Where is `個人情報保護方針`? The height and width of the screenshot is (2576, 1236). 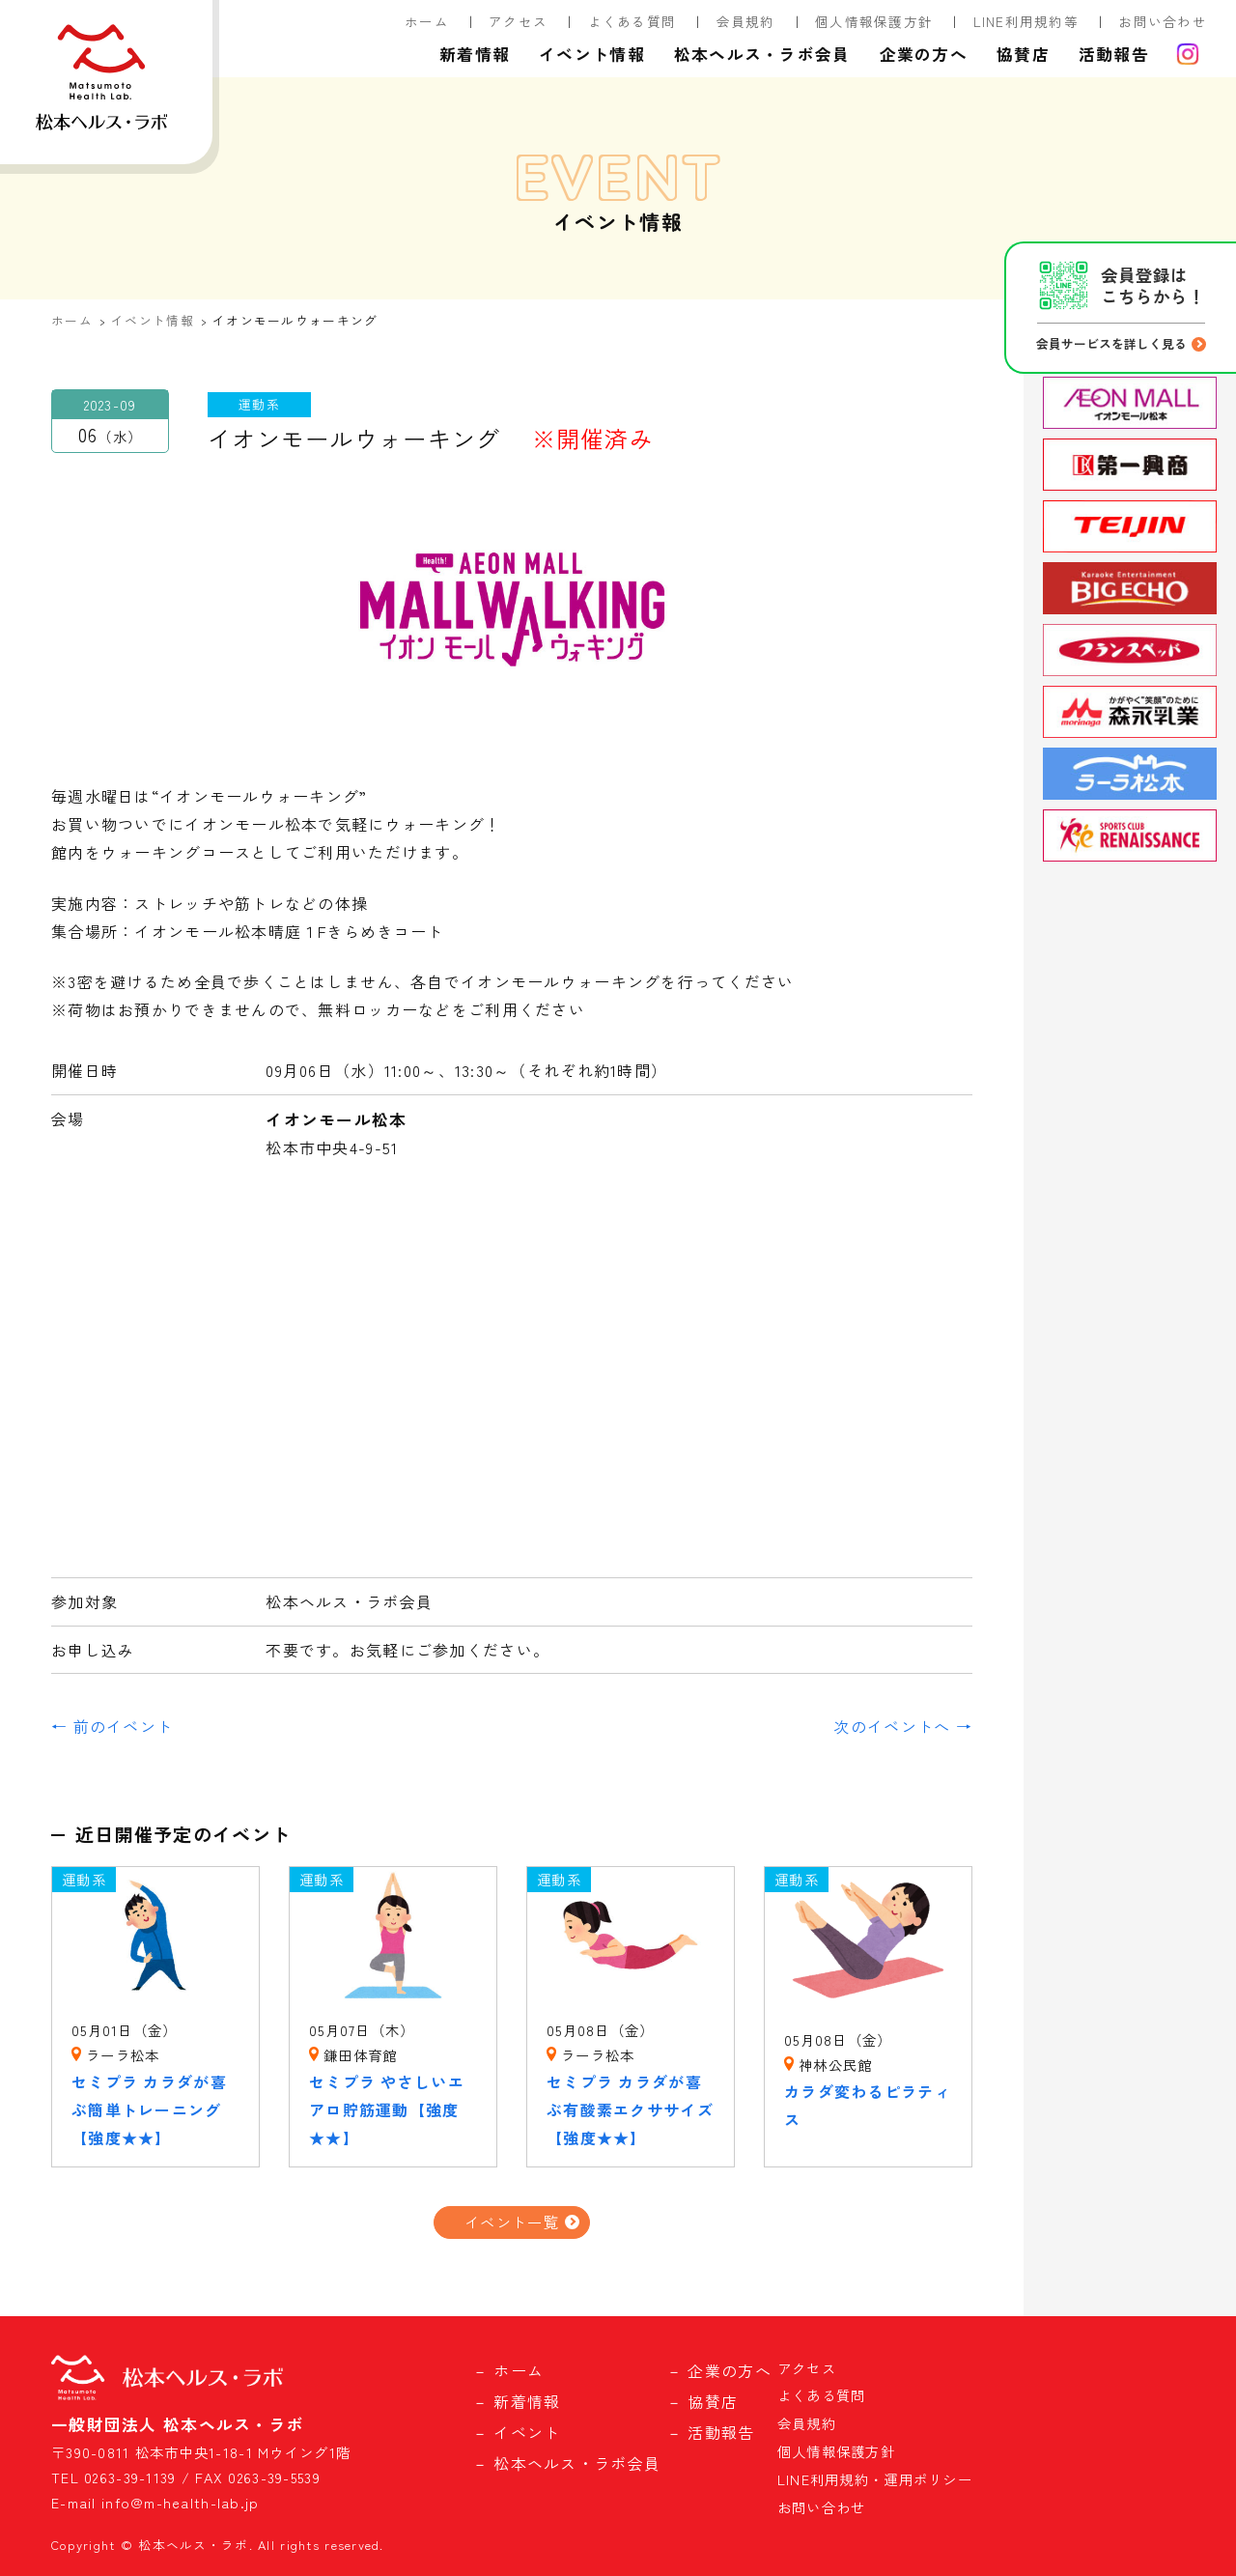
個人情報保護方針 is located at coordinates (874, 21).